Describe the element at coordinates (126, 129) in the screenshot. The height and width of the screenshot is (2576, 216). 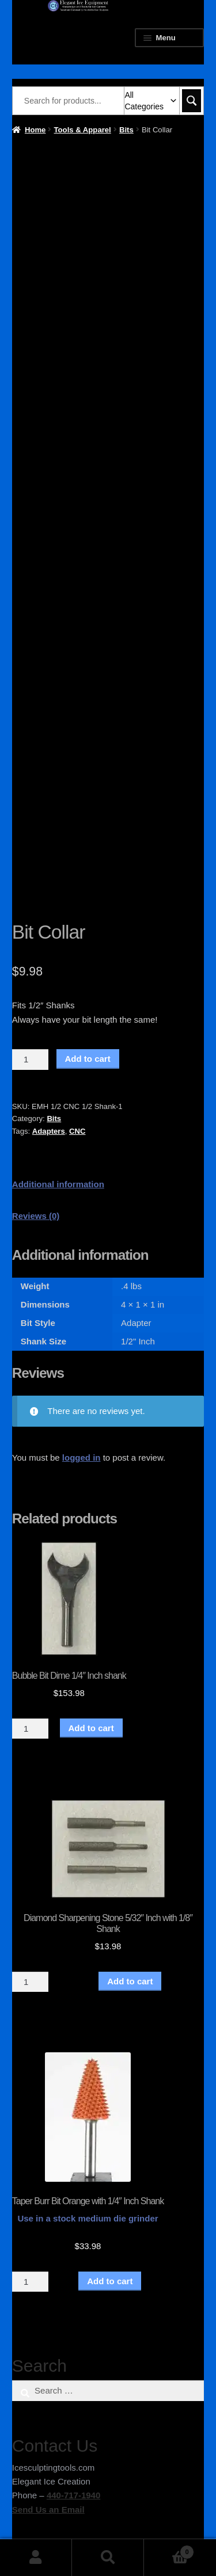
I see `Bits` at that location.